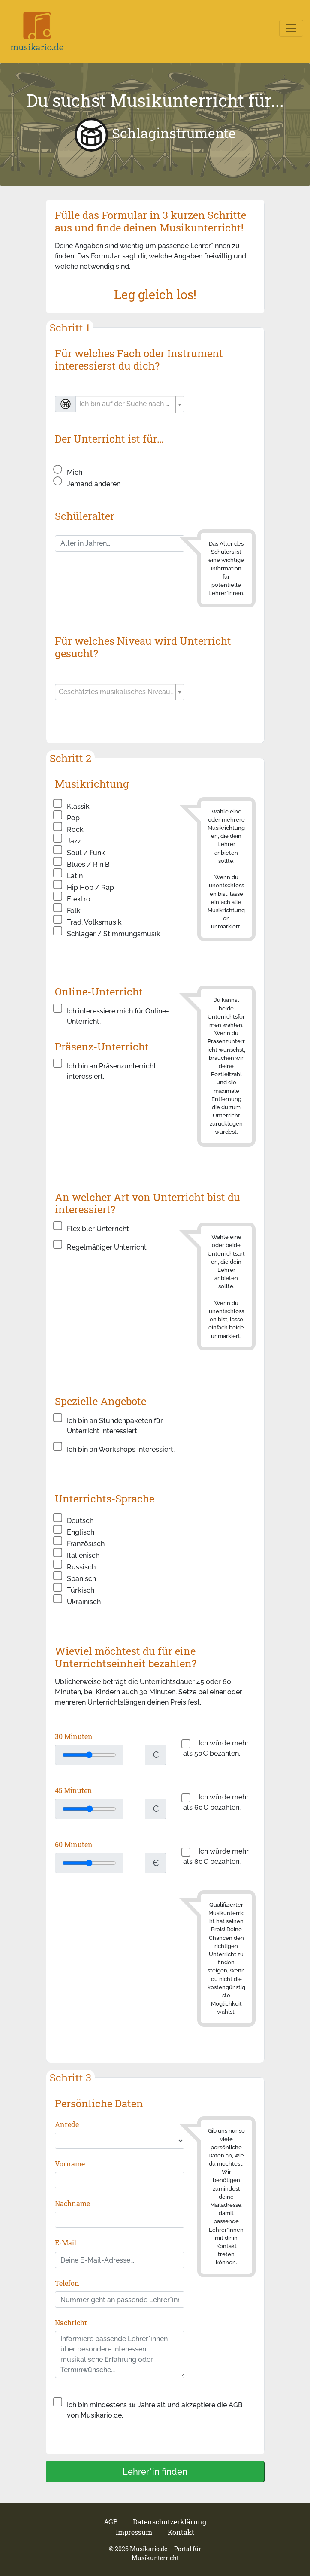 The width and height of the screenshot is (310, 2576). Describe the element at coordinates (80, 1521) in the screenshot. I see `Deutsch` at that location.